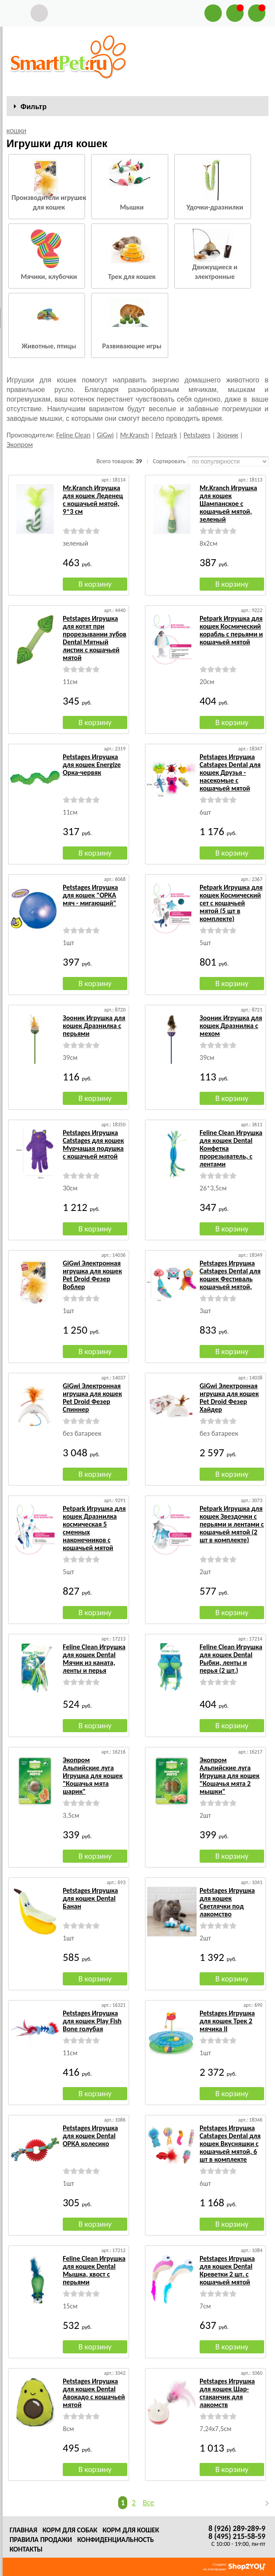  What do you see at coordinates (94, 638) in the screenshot?
I see `Petstages Игрушка для котят при прорезывании зубов Dental Мятный листик с кошачьей мятой` at bounding box center [94, 638].